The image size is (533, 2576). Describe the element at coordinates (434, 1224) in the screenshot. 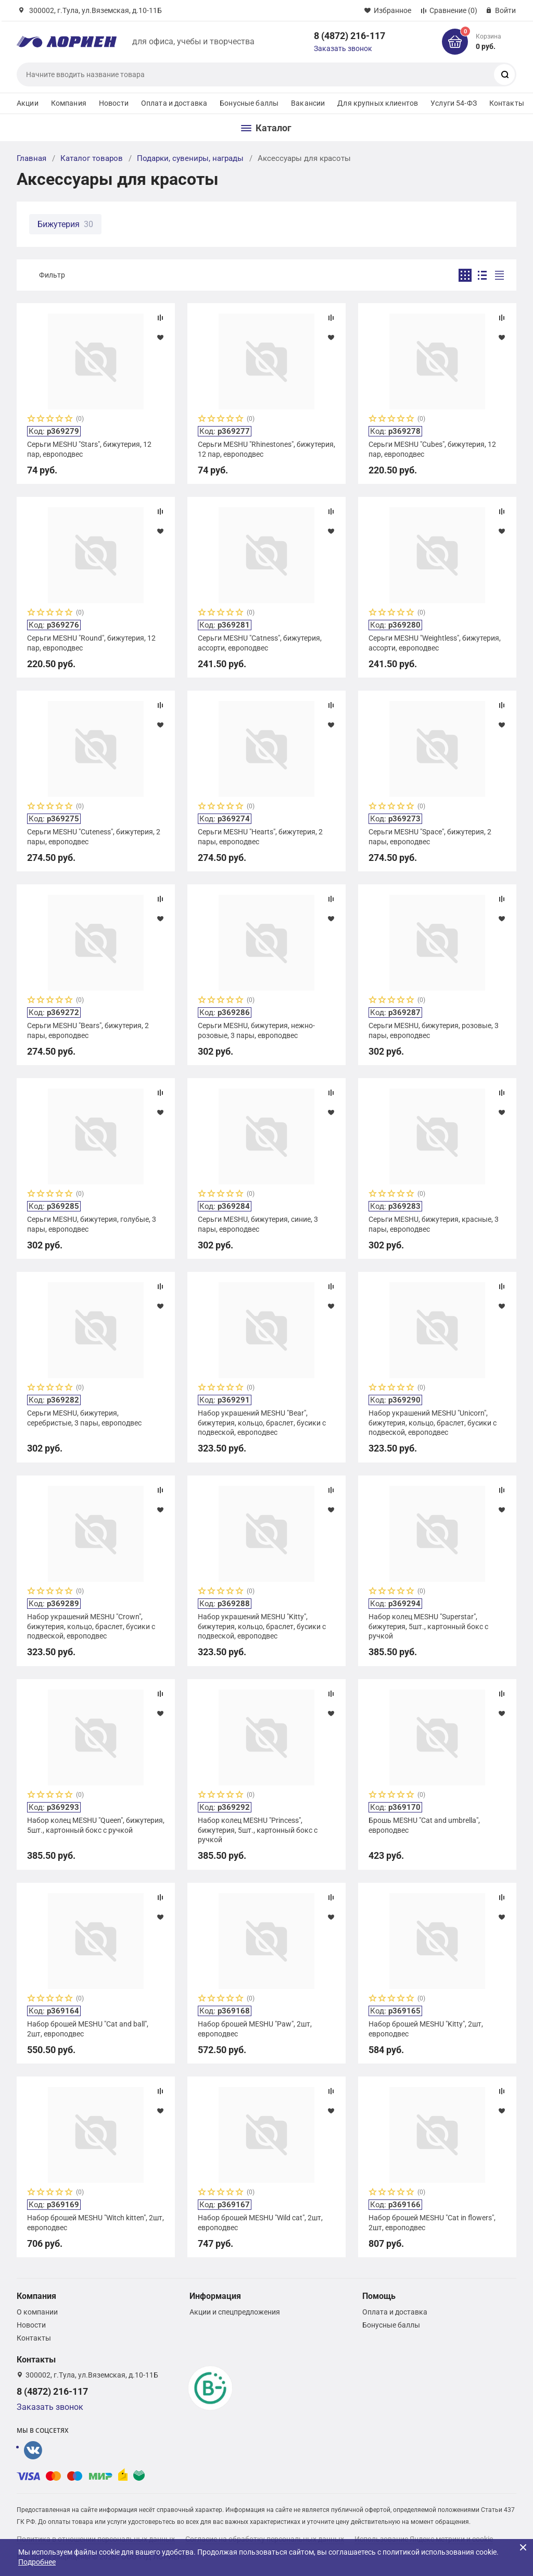

I see `Серьги MESHU, бижутерия, красные, 3 пары, европодвес` at that location.